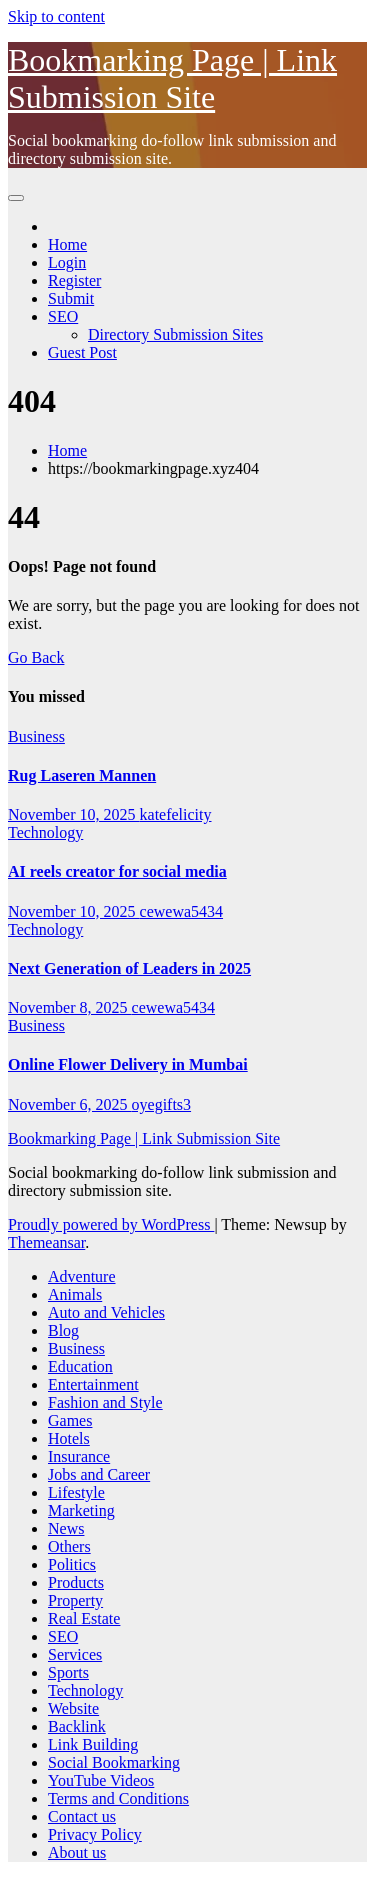 This screenshot has height=1878, width=375. Describe the element at coordinates (95, 1834) in the screenshot. I see `Privacy Policy` at that location.